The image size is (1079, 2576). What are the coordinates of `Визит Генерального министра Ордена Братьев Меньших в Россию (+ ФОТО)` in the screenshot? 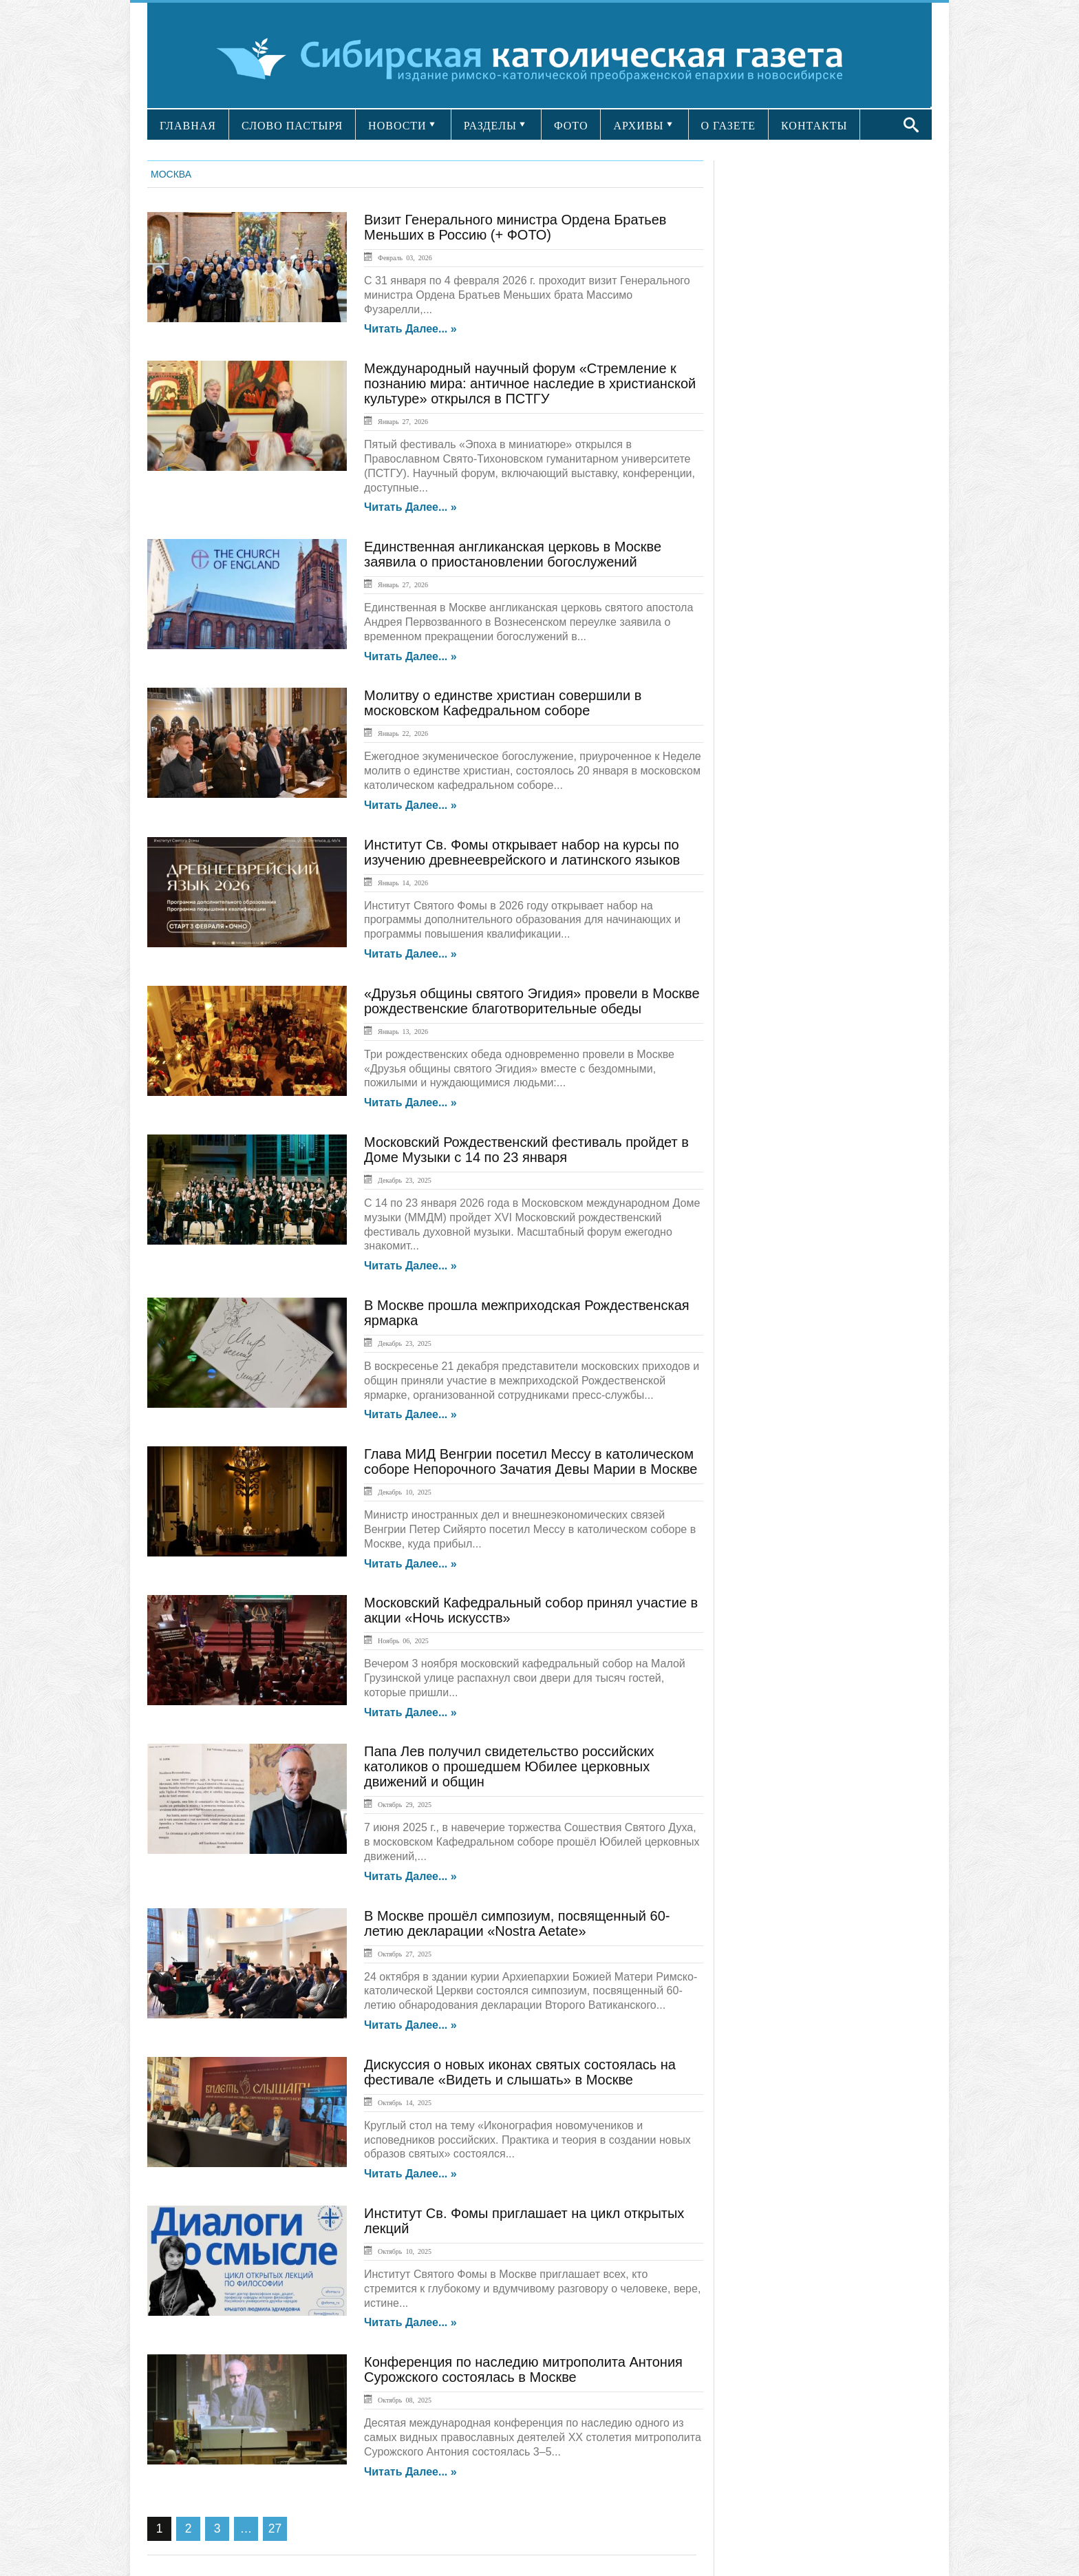 It's located at (515, 227).